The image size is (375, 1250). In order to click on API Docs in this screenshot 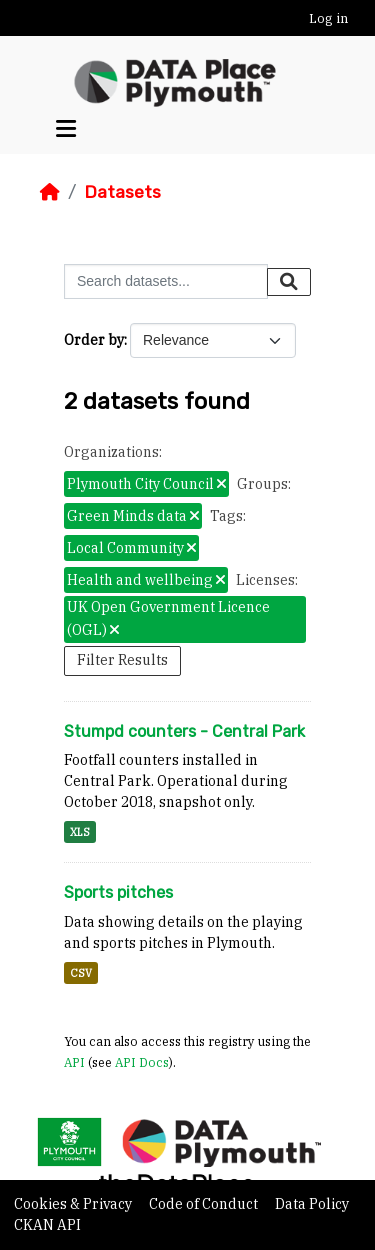, I will do `click(142, 1062)`.